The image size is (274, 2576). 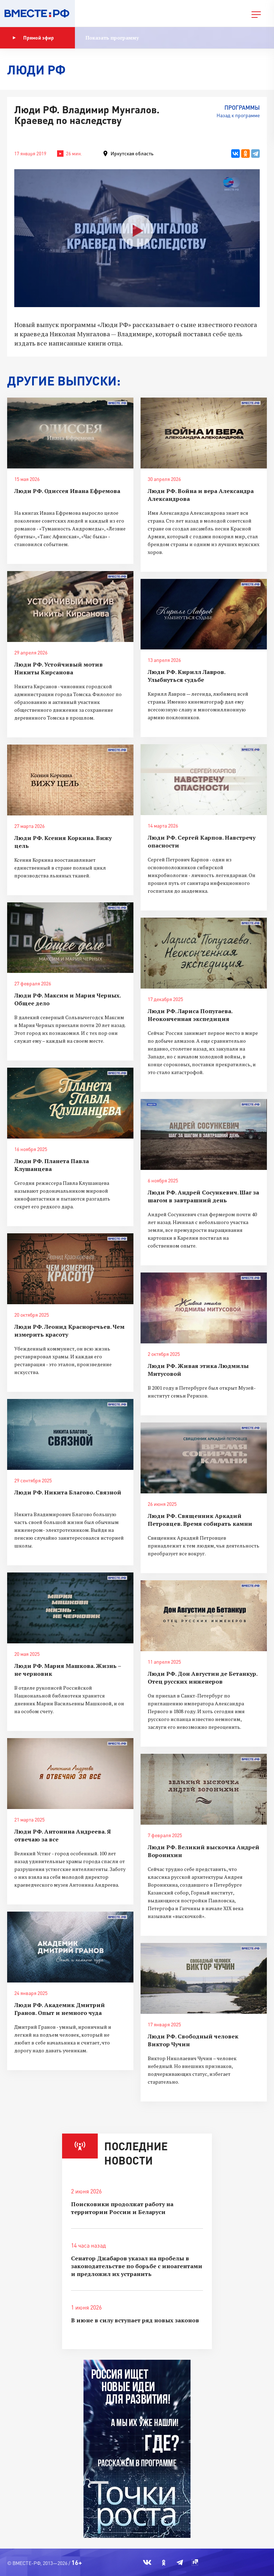 I want to click on Назад к программе [button], so click(x=238, y=115).